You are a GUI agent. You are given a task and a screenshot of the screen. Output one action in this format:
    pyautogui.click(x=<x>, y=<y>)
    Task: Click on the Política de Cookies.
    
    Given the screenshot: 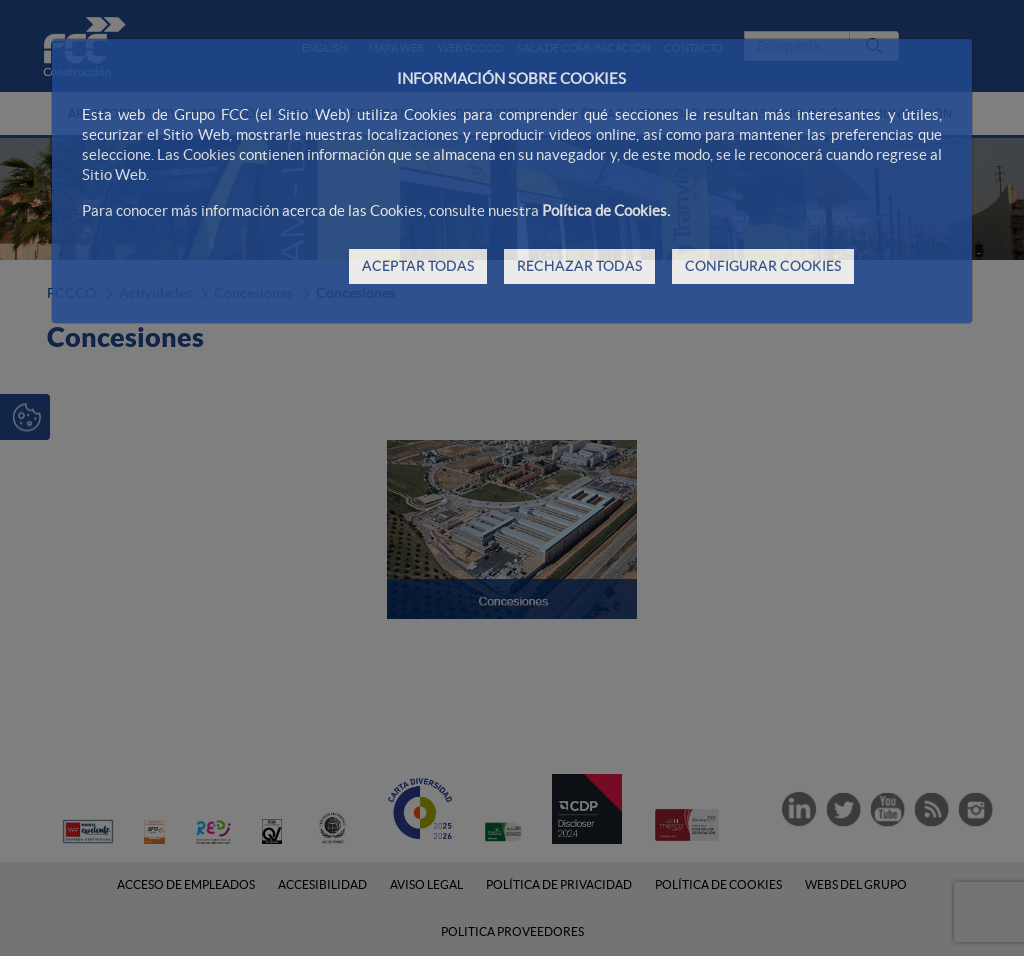 What is the action you would take?
    pyautogui.click(x=606, y=210)
    